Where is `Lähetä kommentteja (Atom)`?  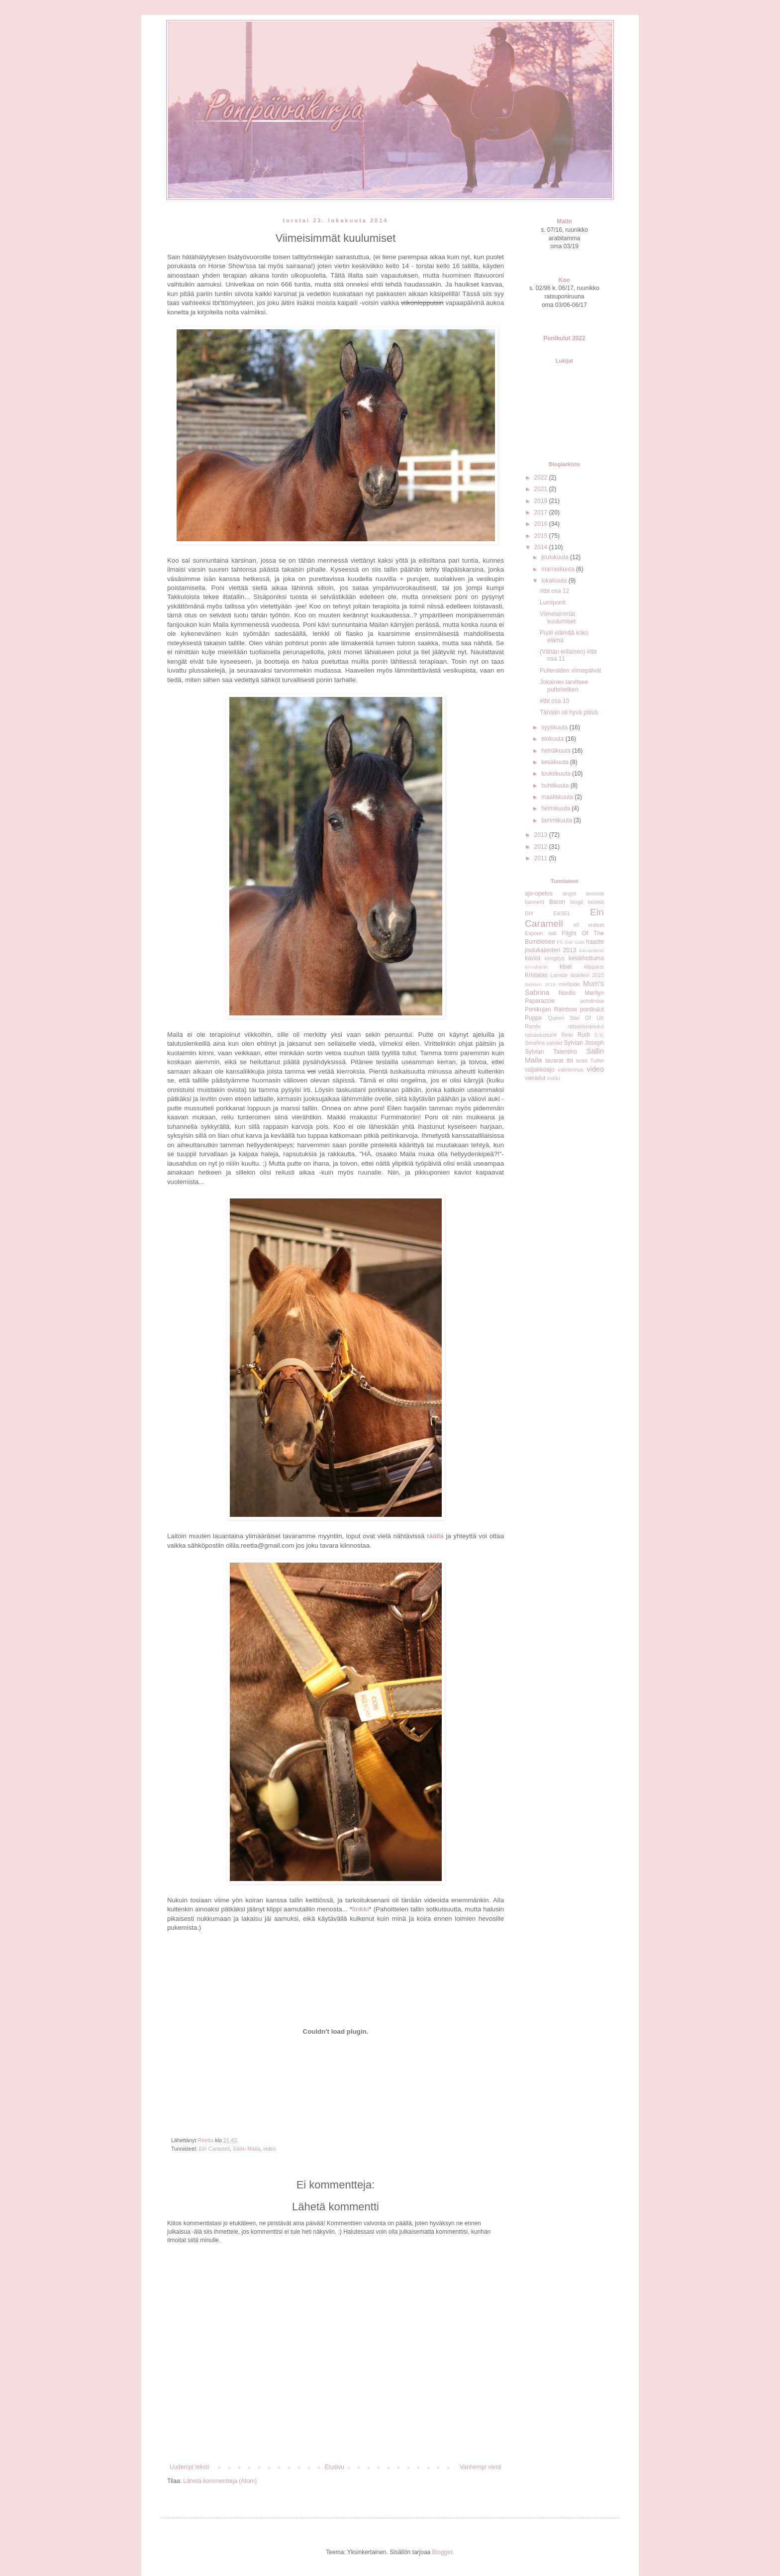
Lähetä kommentteja (Atom) is located at coordinates (220, 2480).